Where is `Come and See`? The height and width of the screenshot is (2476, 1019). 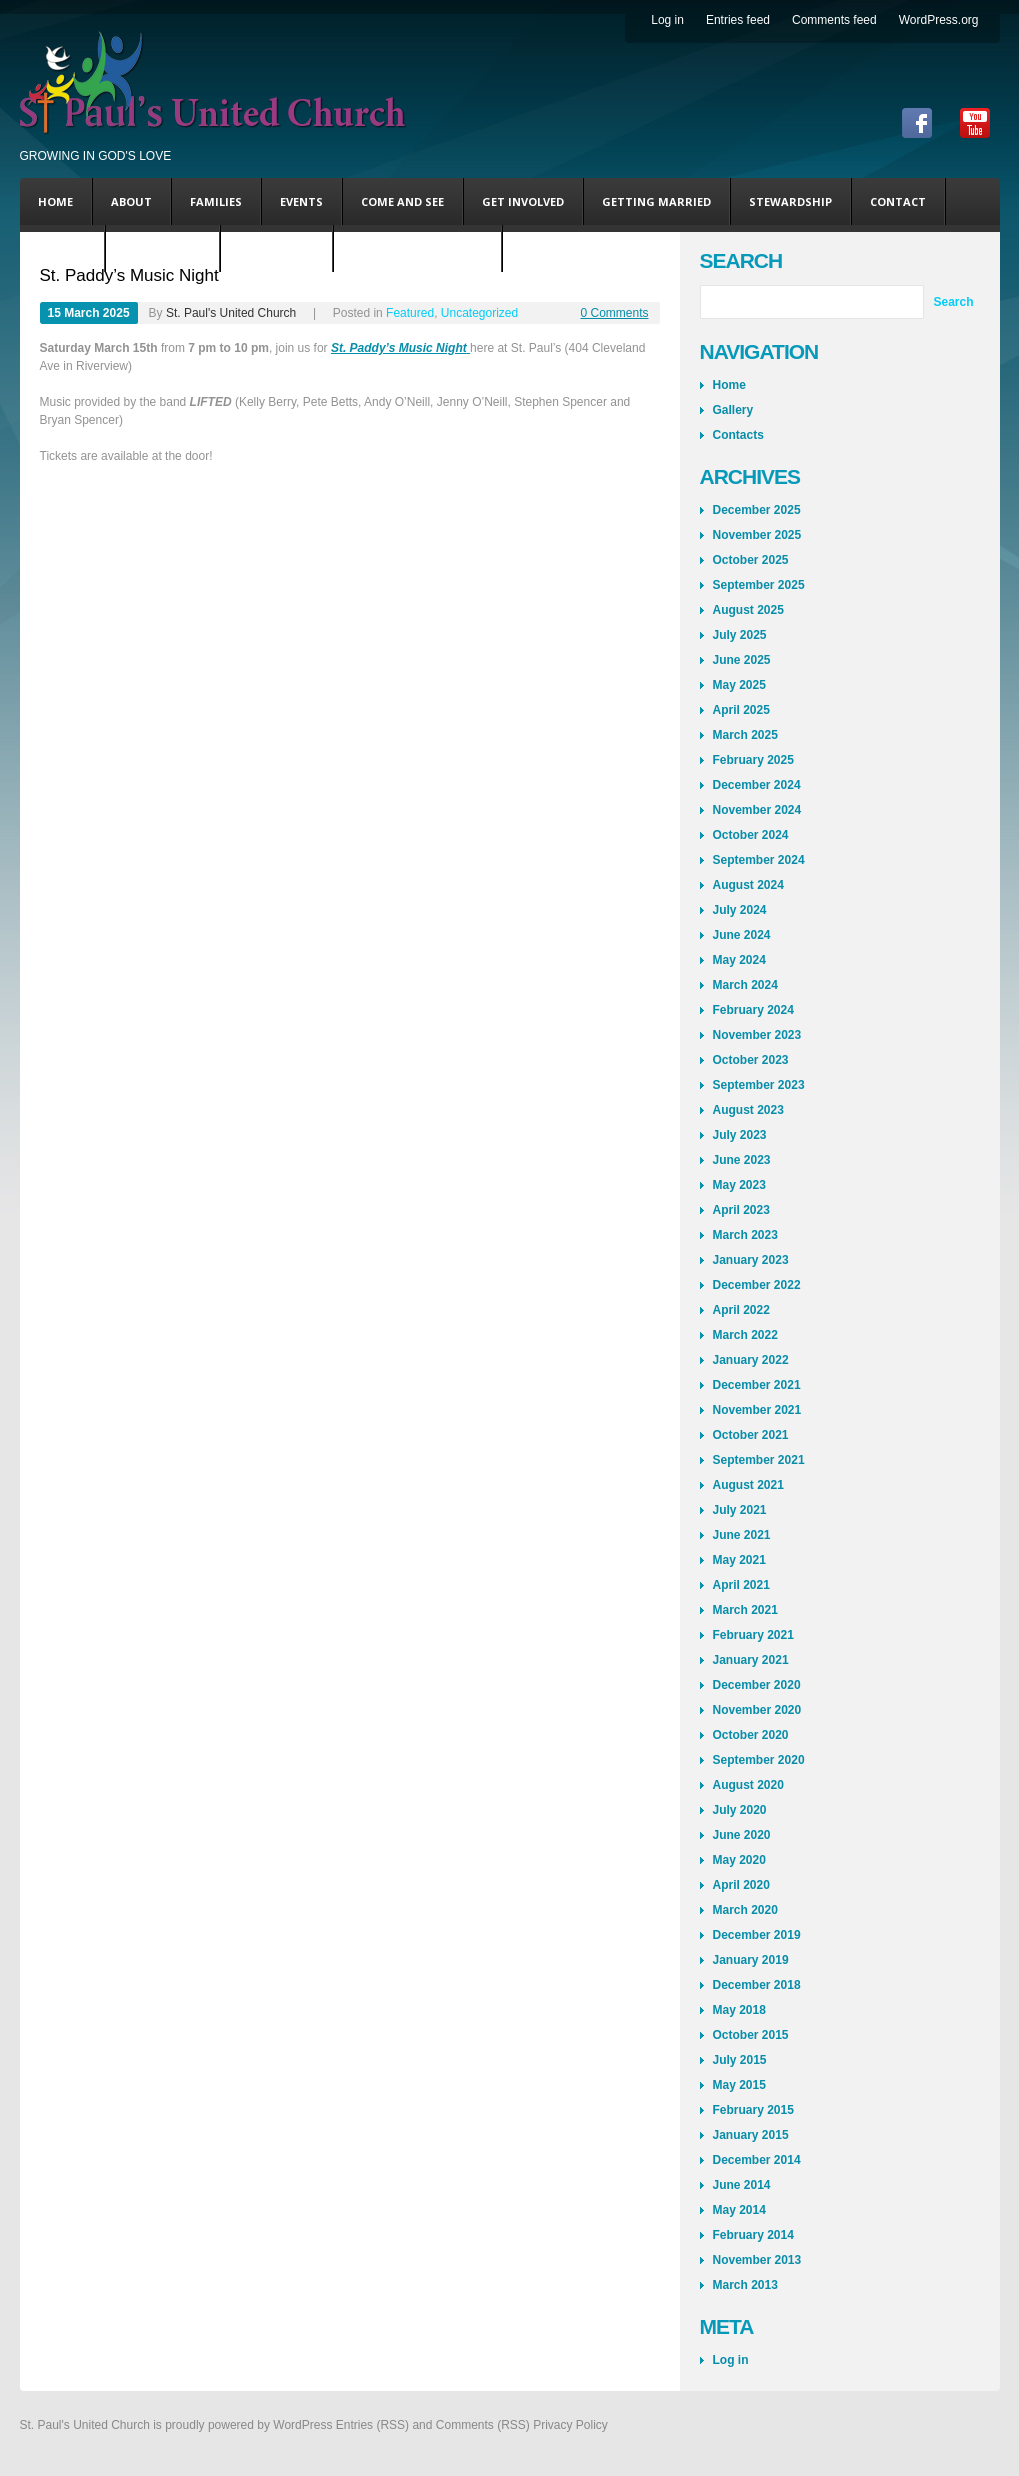 Come and See is located at coordinates (402, 201).